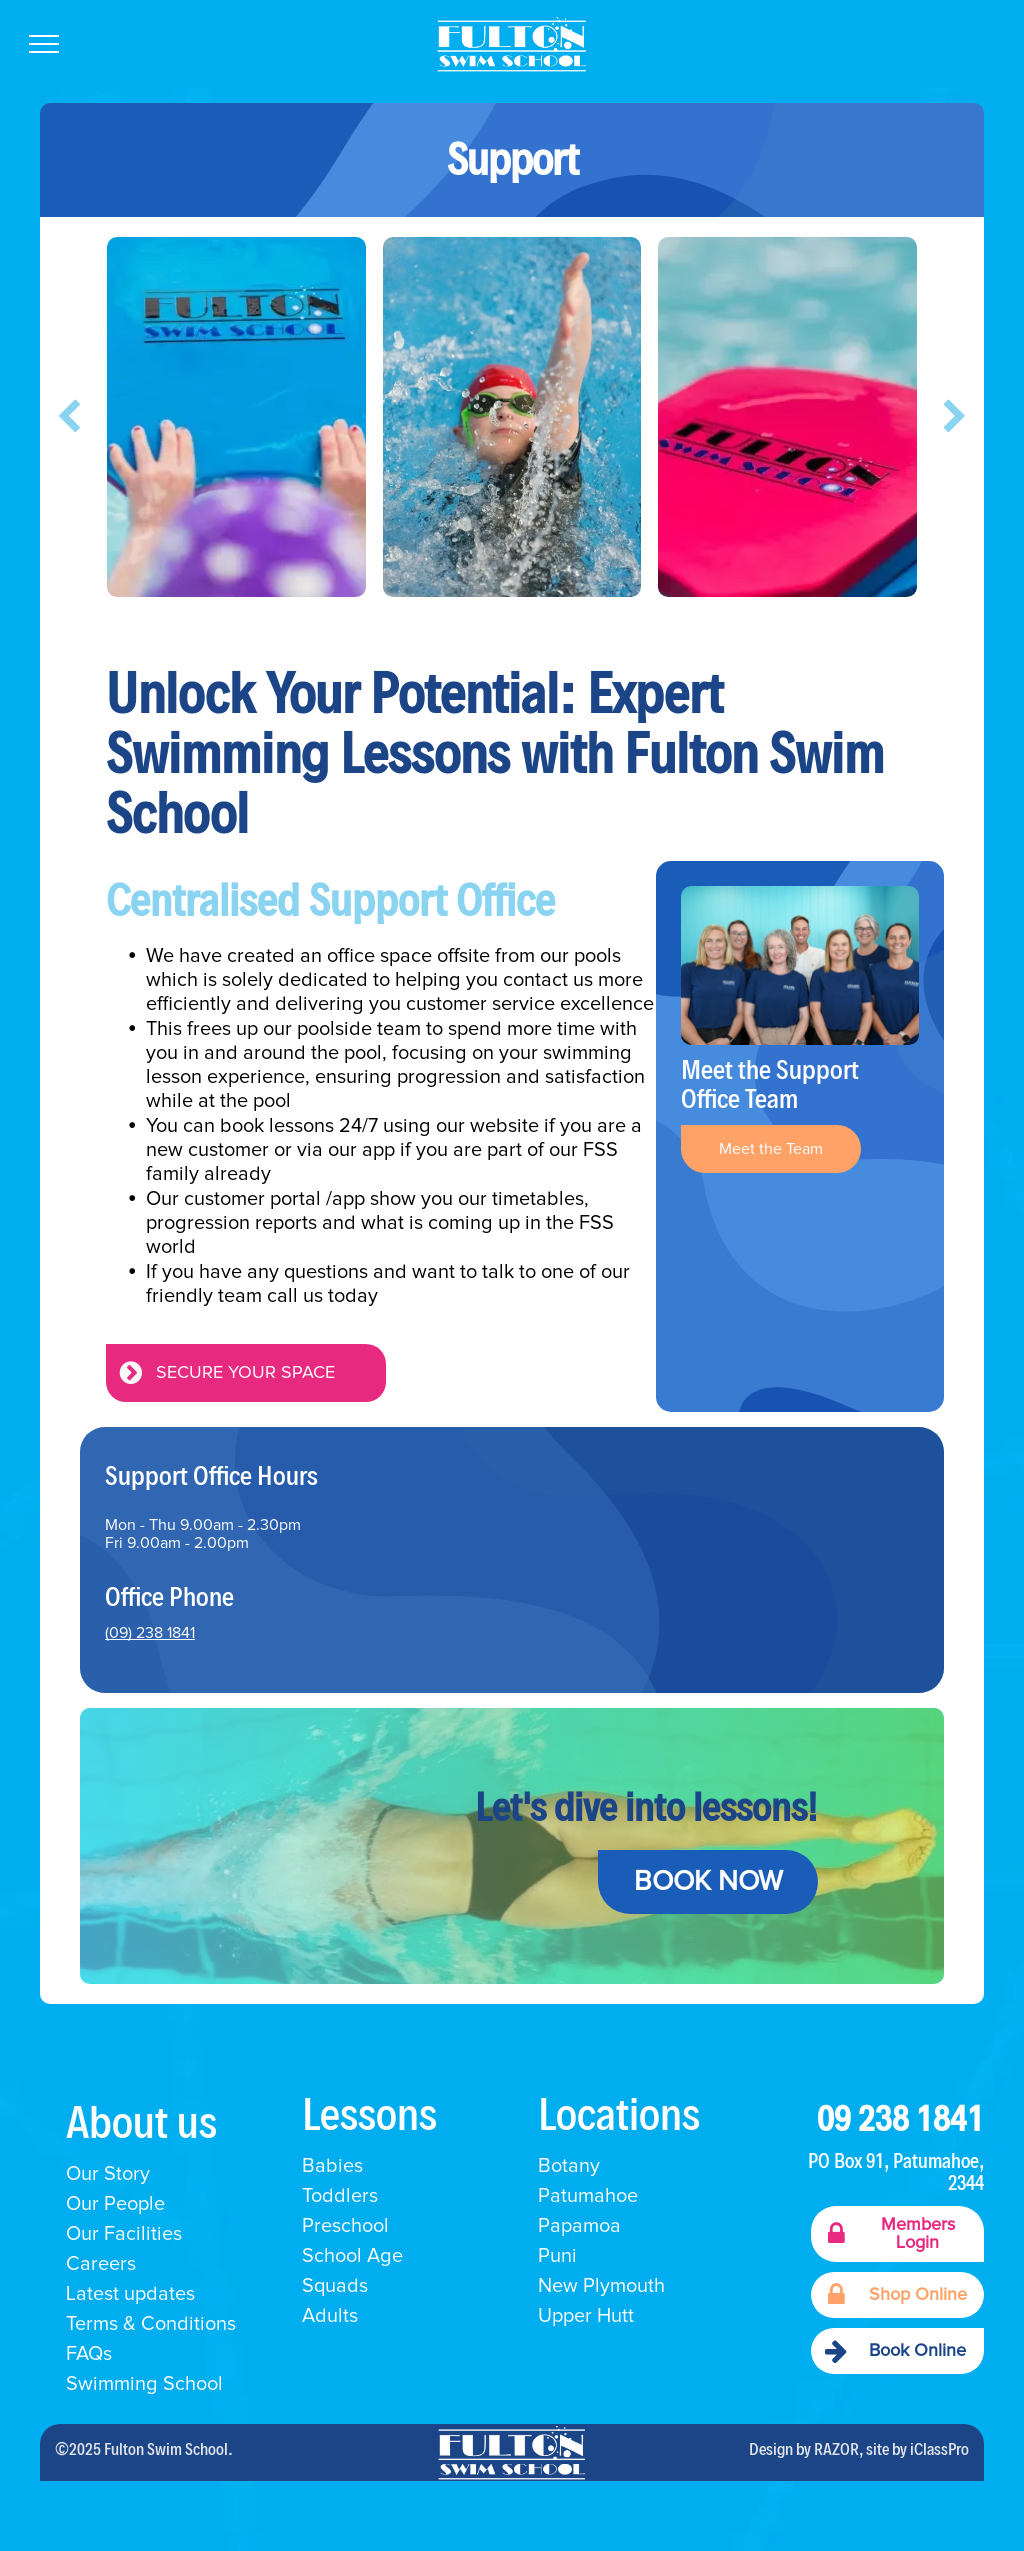 The width and height of the screenshot is (1024, 2551). I want to click on Terms & Conditions, so click(151, 2324).